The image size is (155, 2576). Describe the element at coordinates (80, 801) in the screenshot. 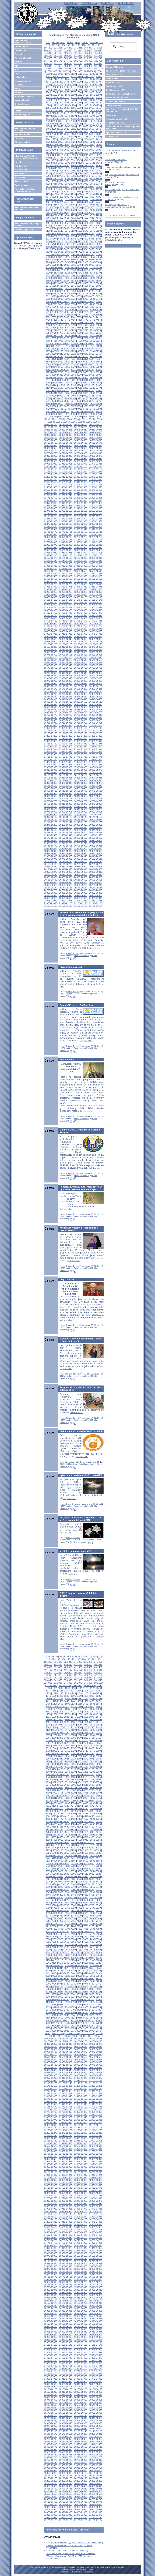

I see `18766-18780` at that location.